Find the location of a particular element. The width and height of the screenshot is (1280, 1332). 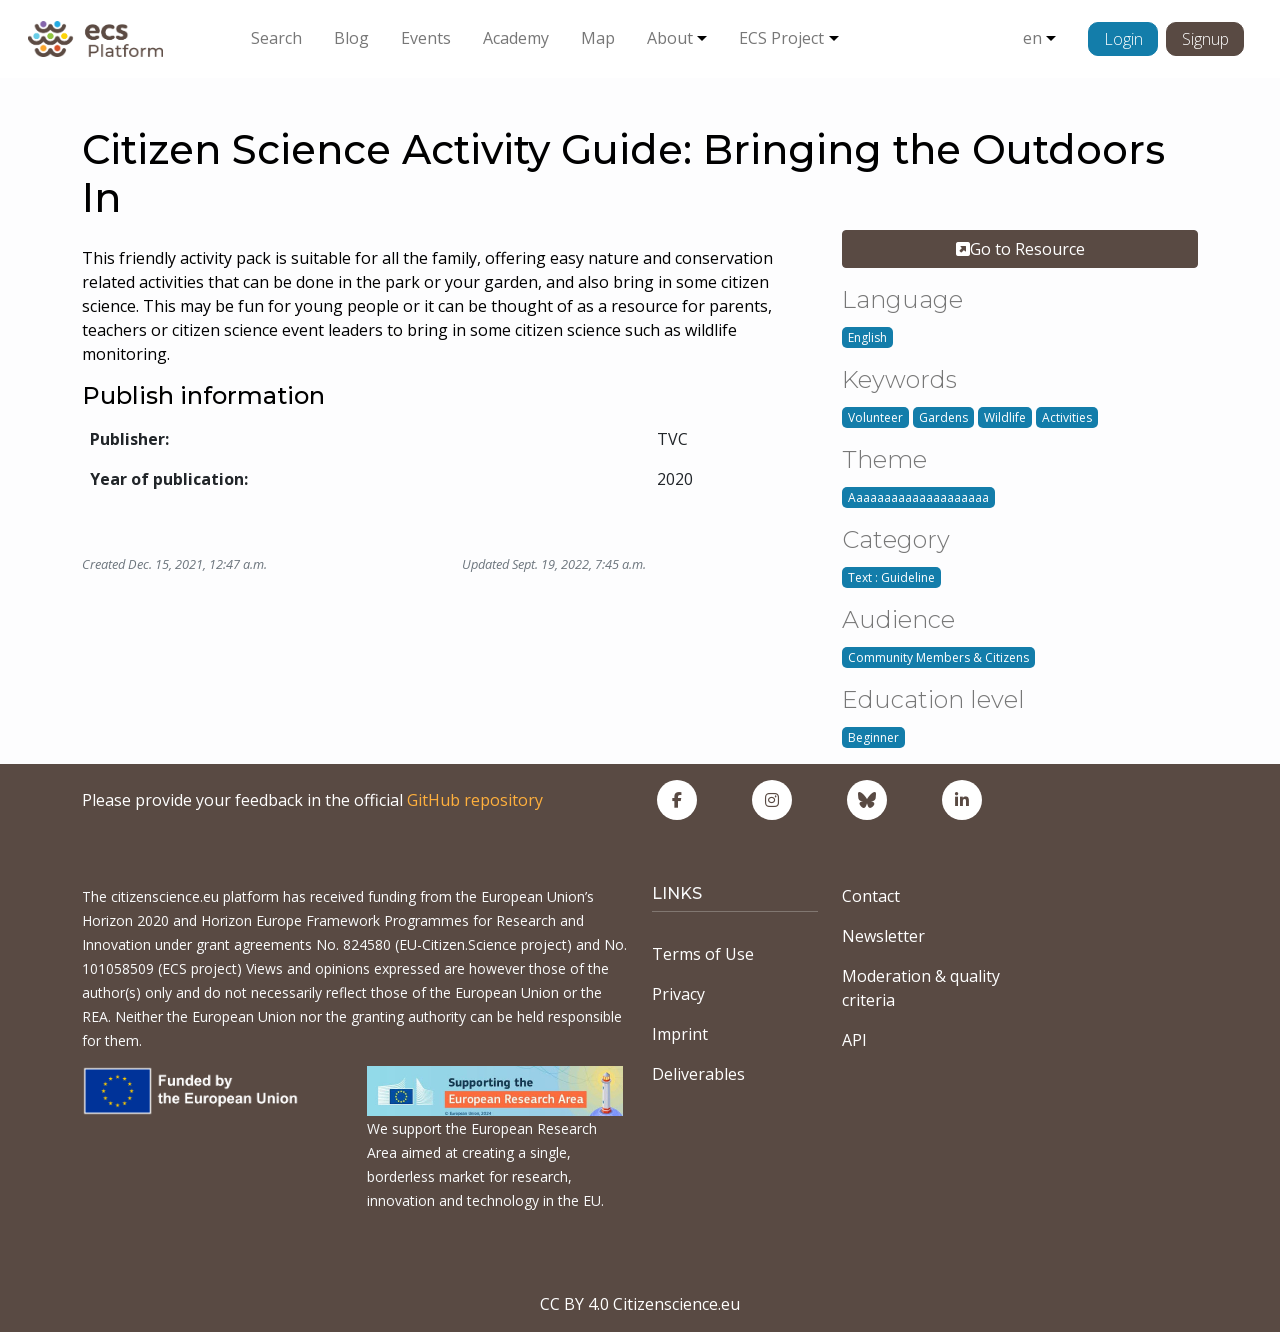

GitHub repository is located at coordinates (475, 800).